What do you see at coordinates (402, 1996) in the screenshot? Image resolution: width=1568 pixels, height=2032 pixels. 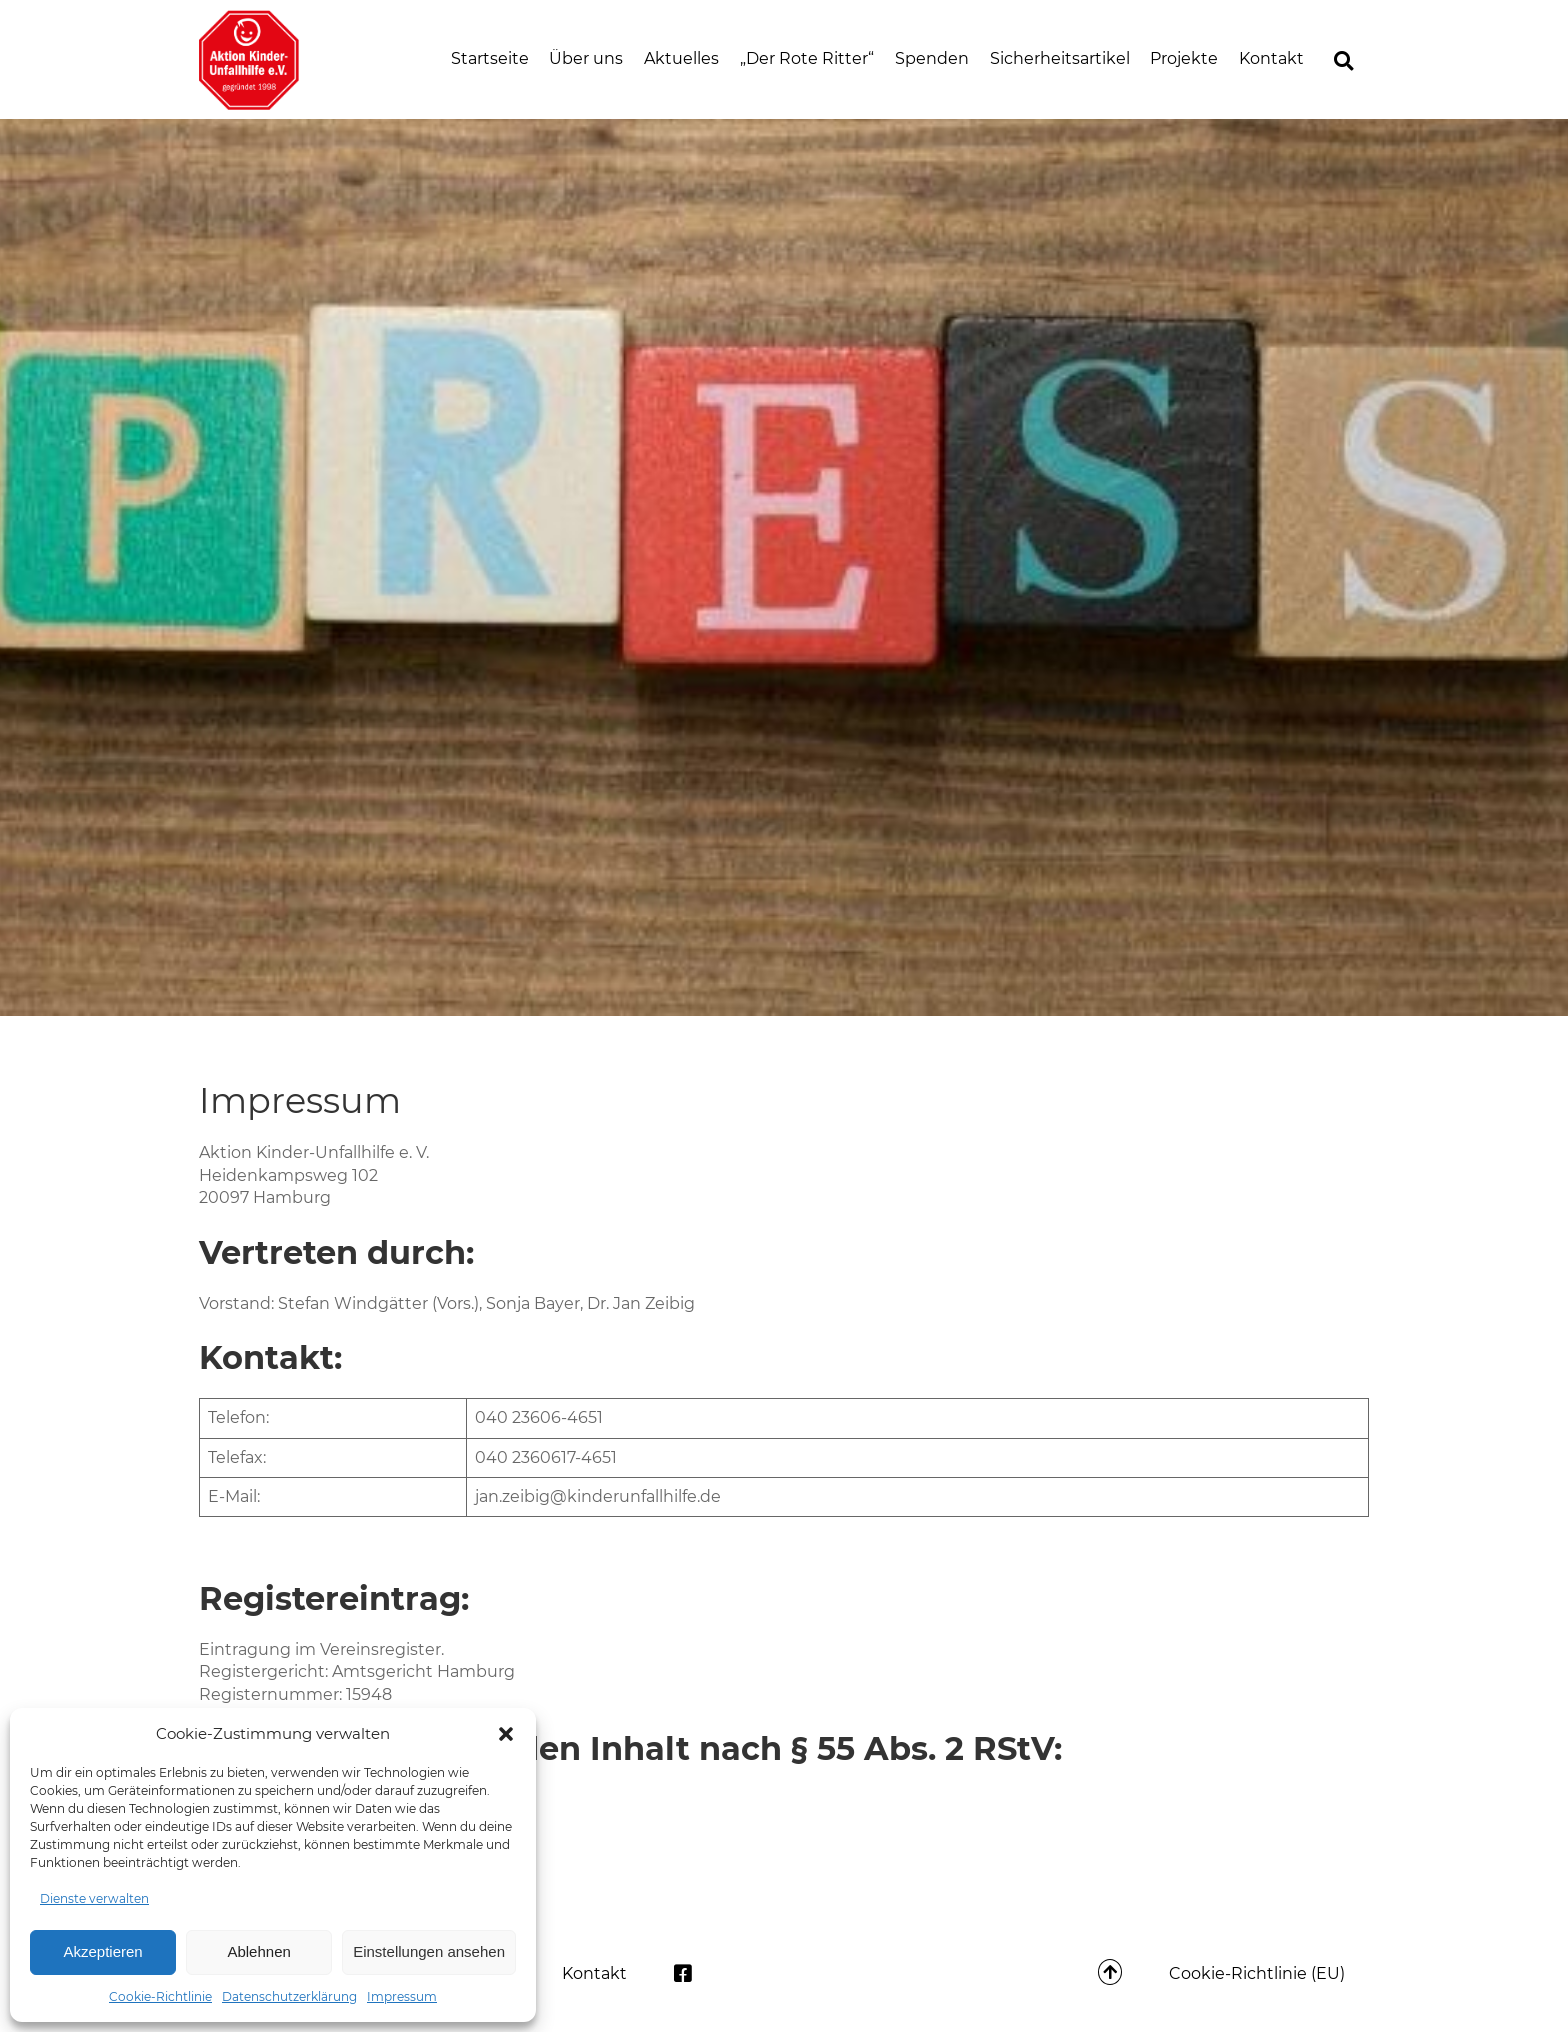 I see `Impressum` at bounding box center [402, 1996].